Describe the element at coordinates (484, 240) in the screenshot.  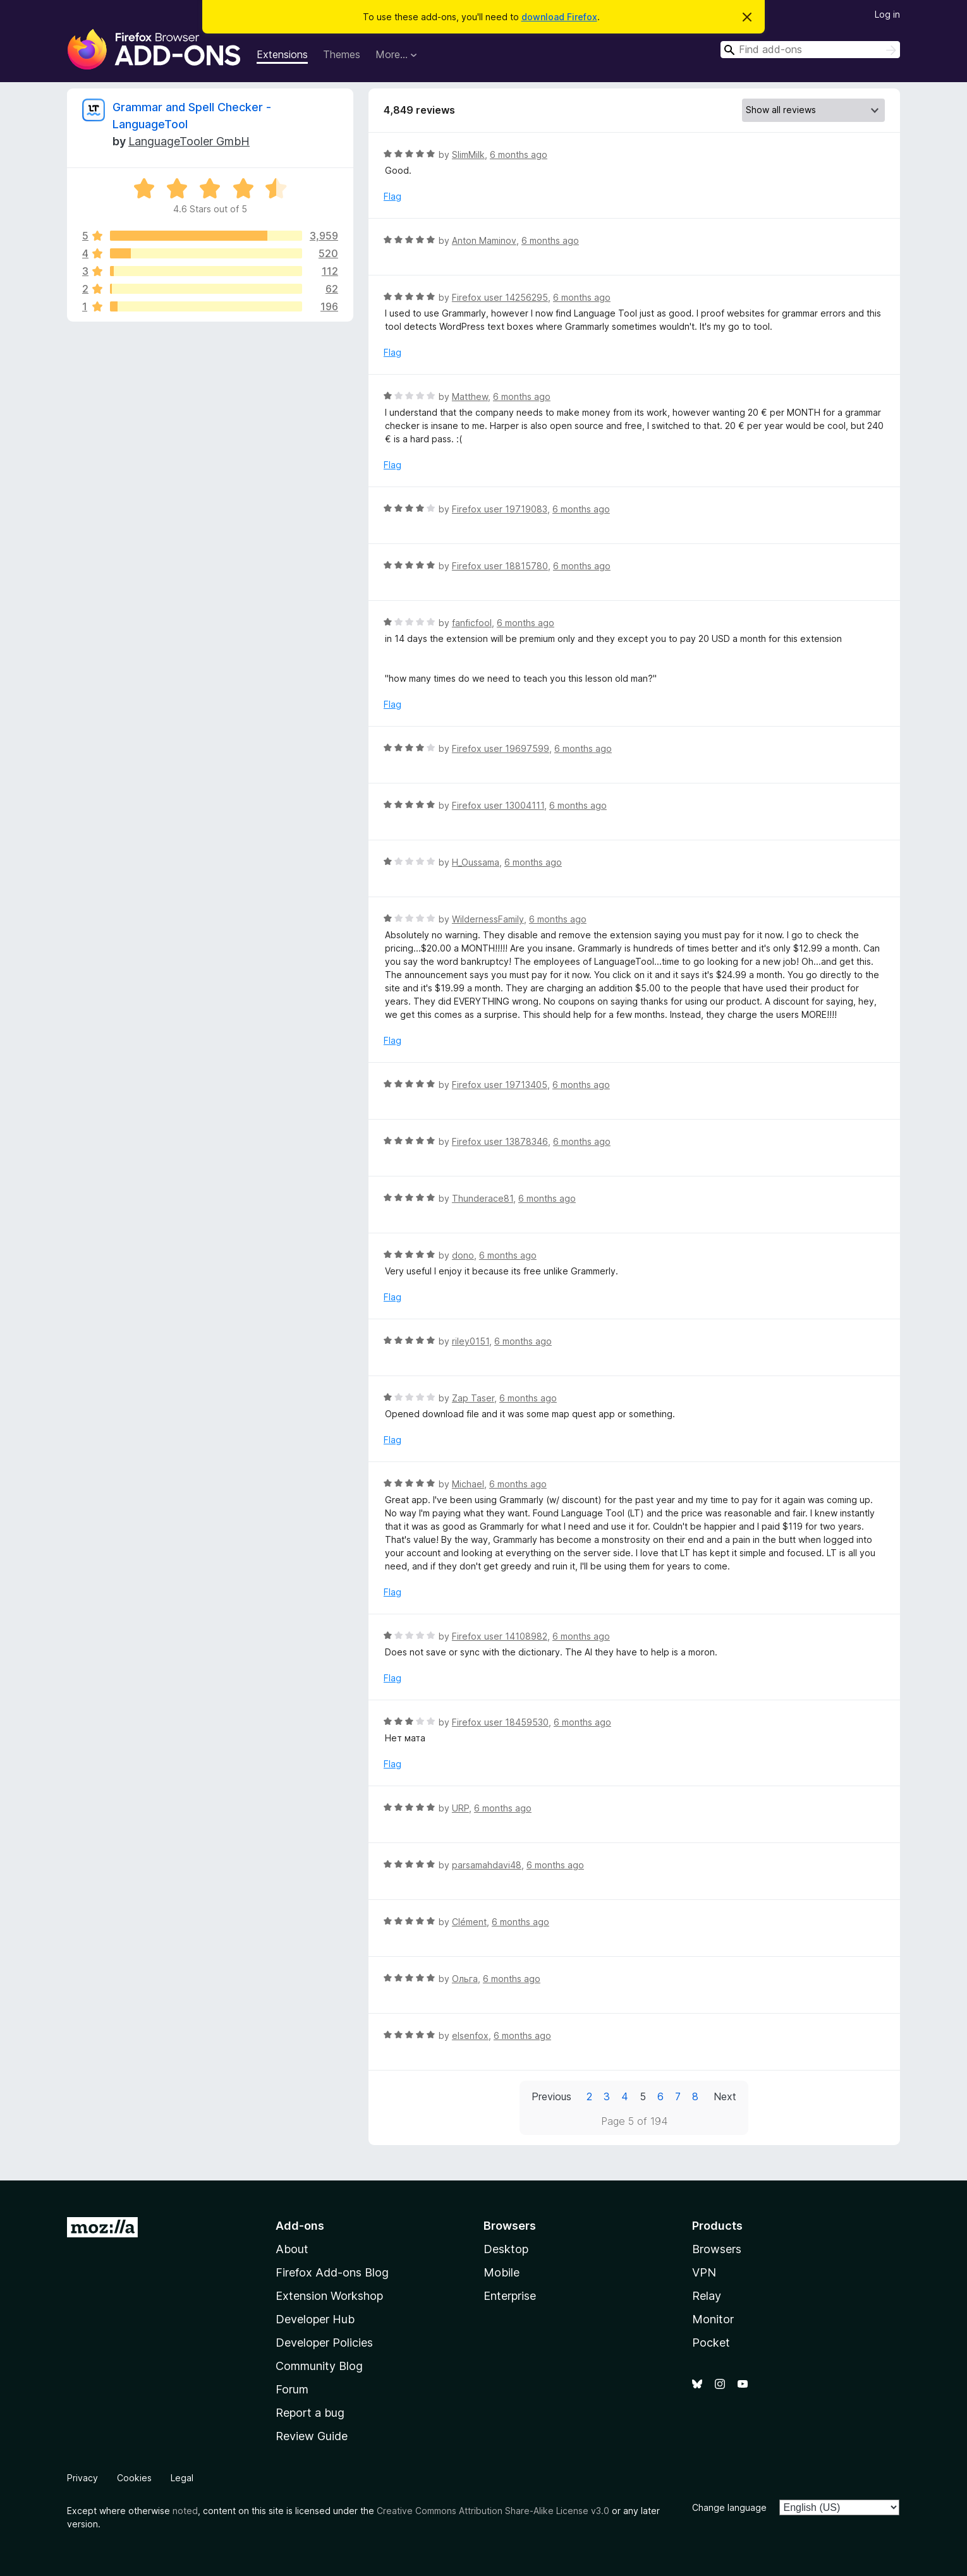
I see `Anton Maminov` at that location.